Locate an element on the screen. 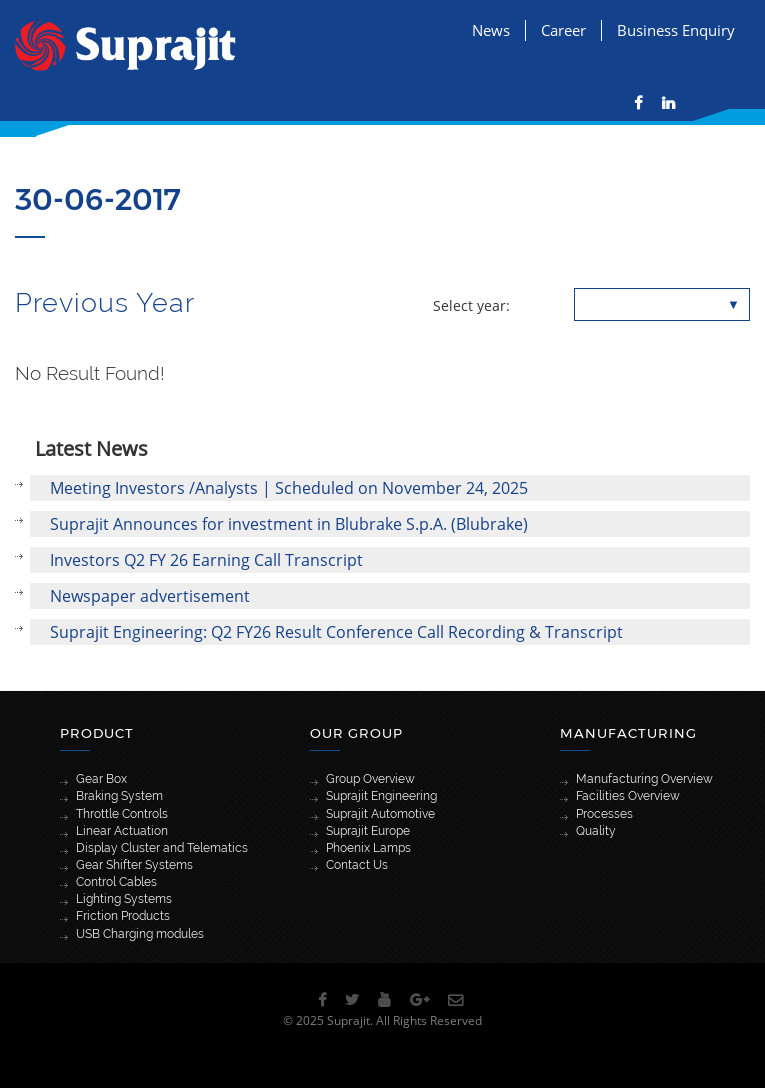 Image resolution: width=765 pixels, height=1088 pixels. Lighting Systems is located at coordinates (124, 899).